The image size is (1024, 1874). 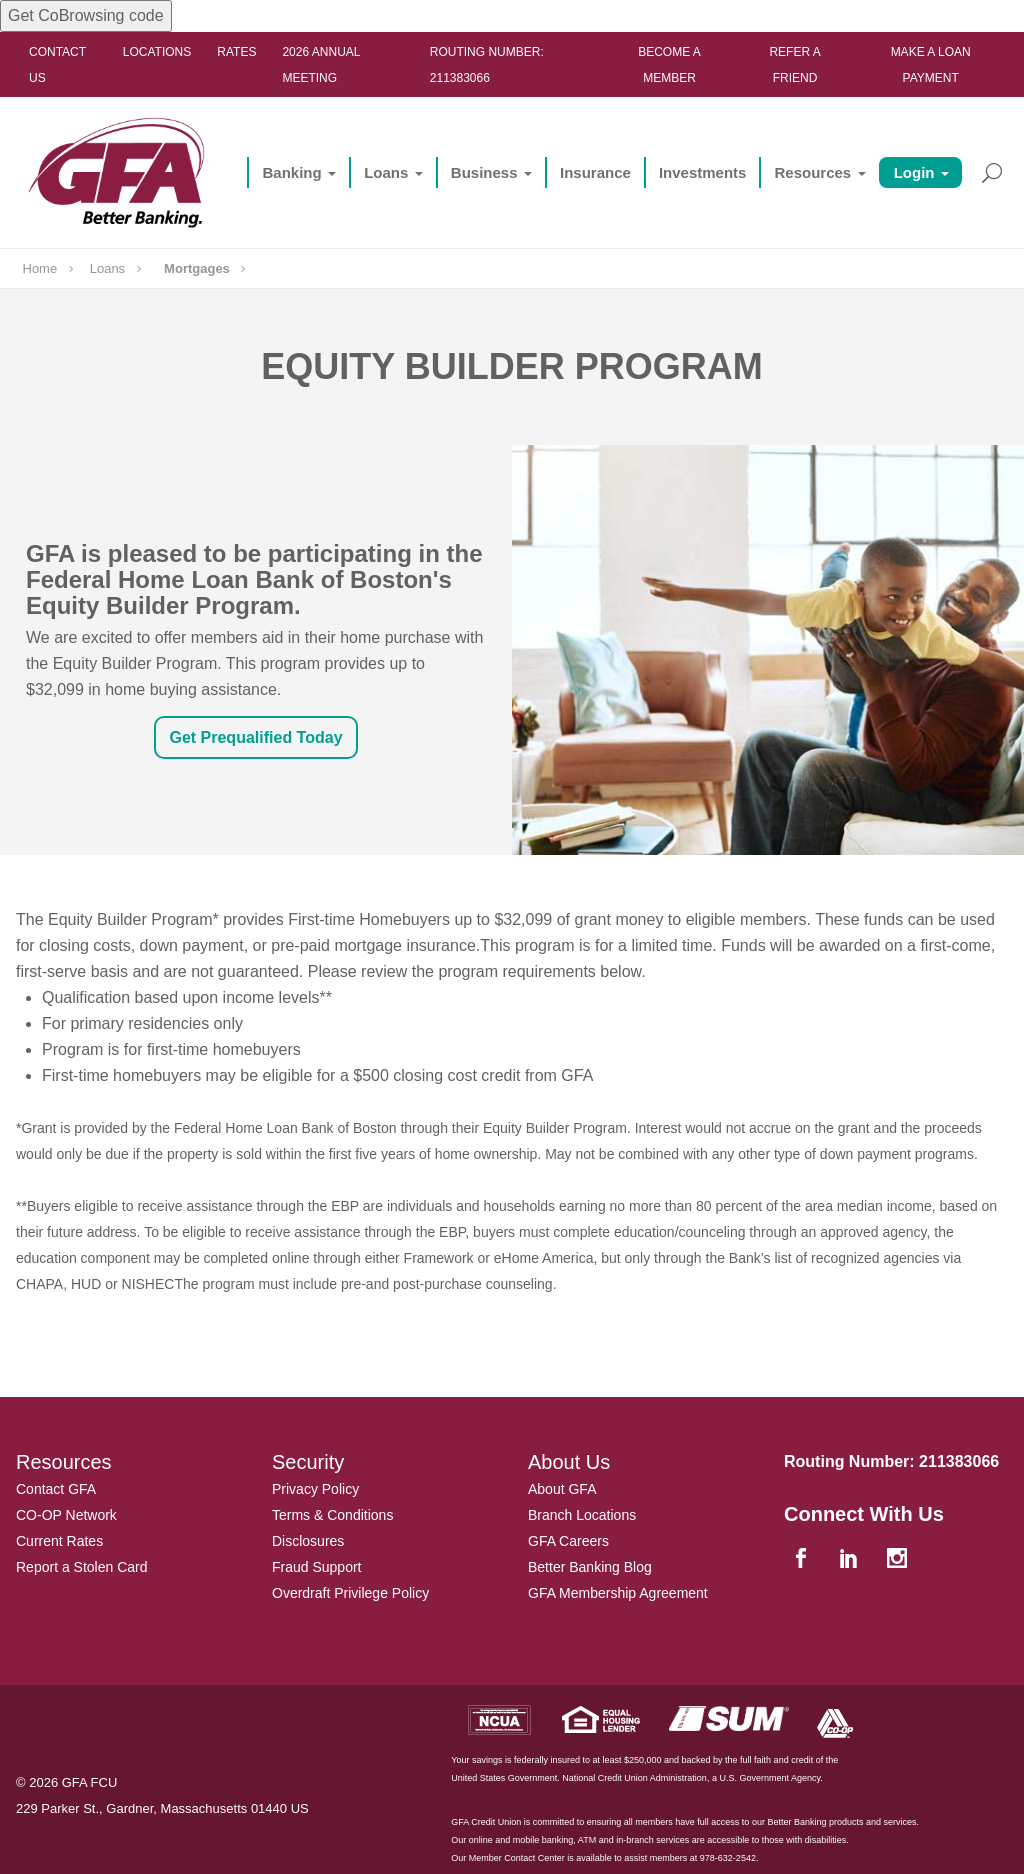 I want to click on [facebook], so click(x=803, y=1559).